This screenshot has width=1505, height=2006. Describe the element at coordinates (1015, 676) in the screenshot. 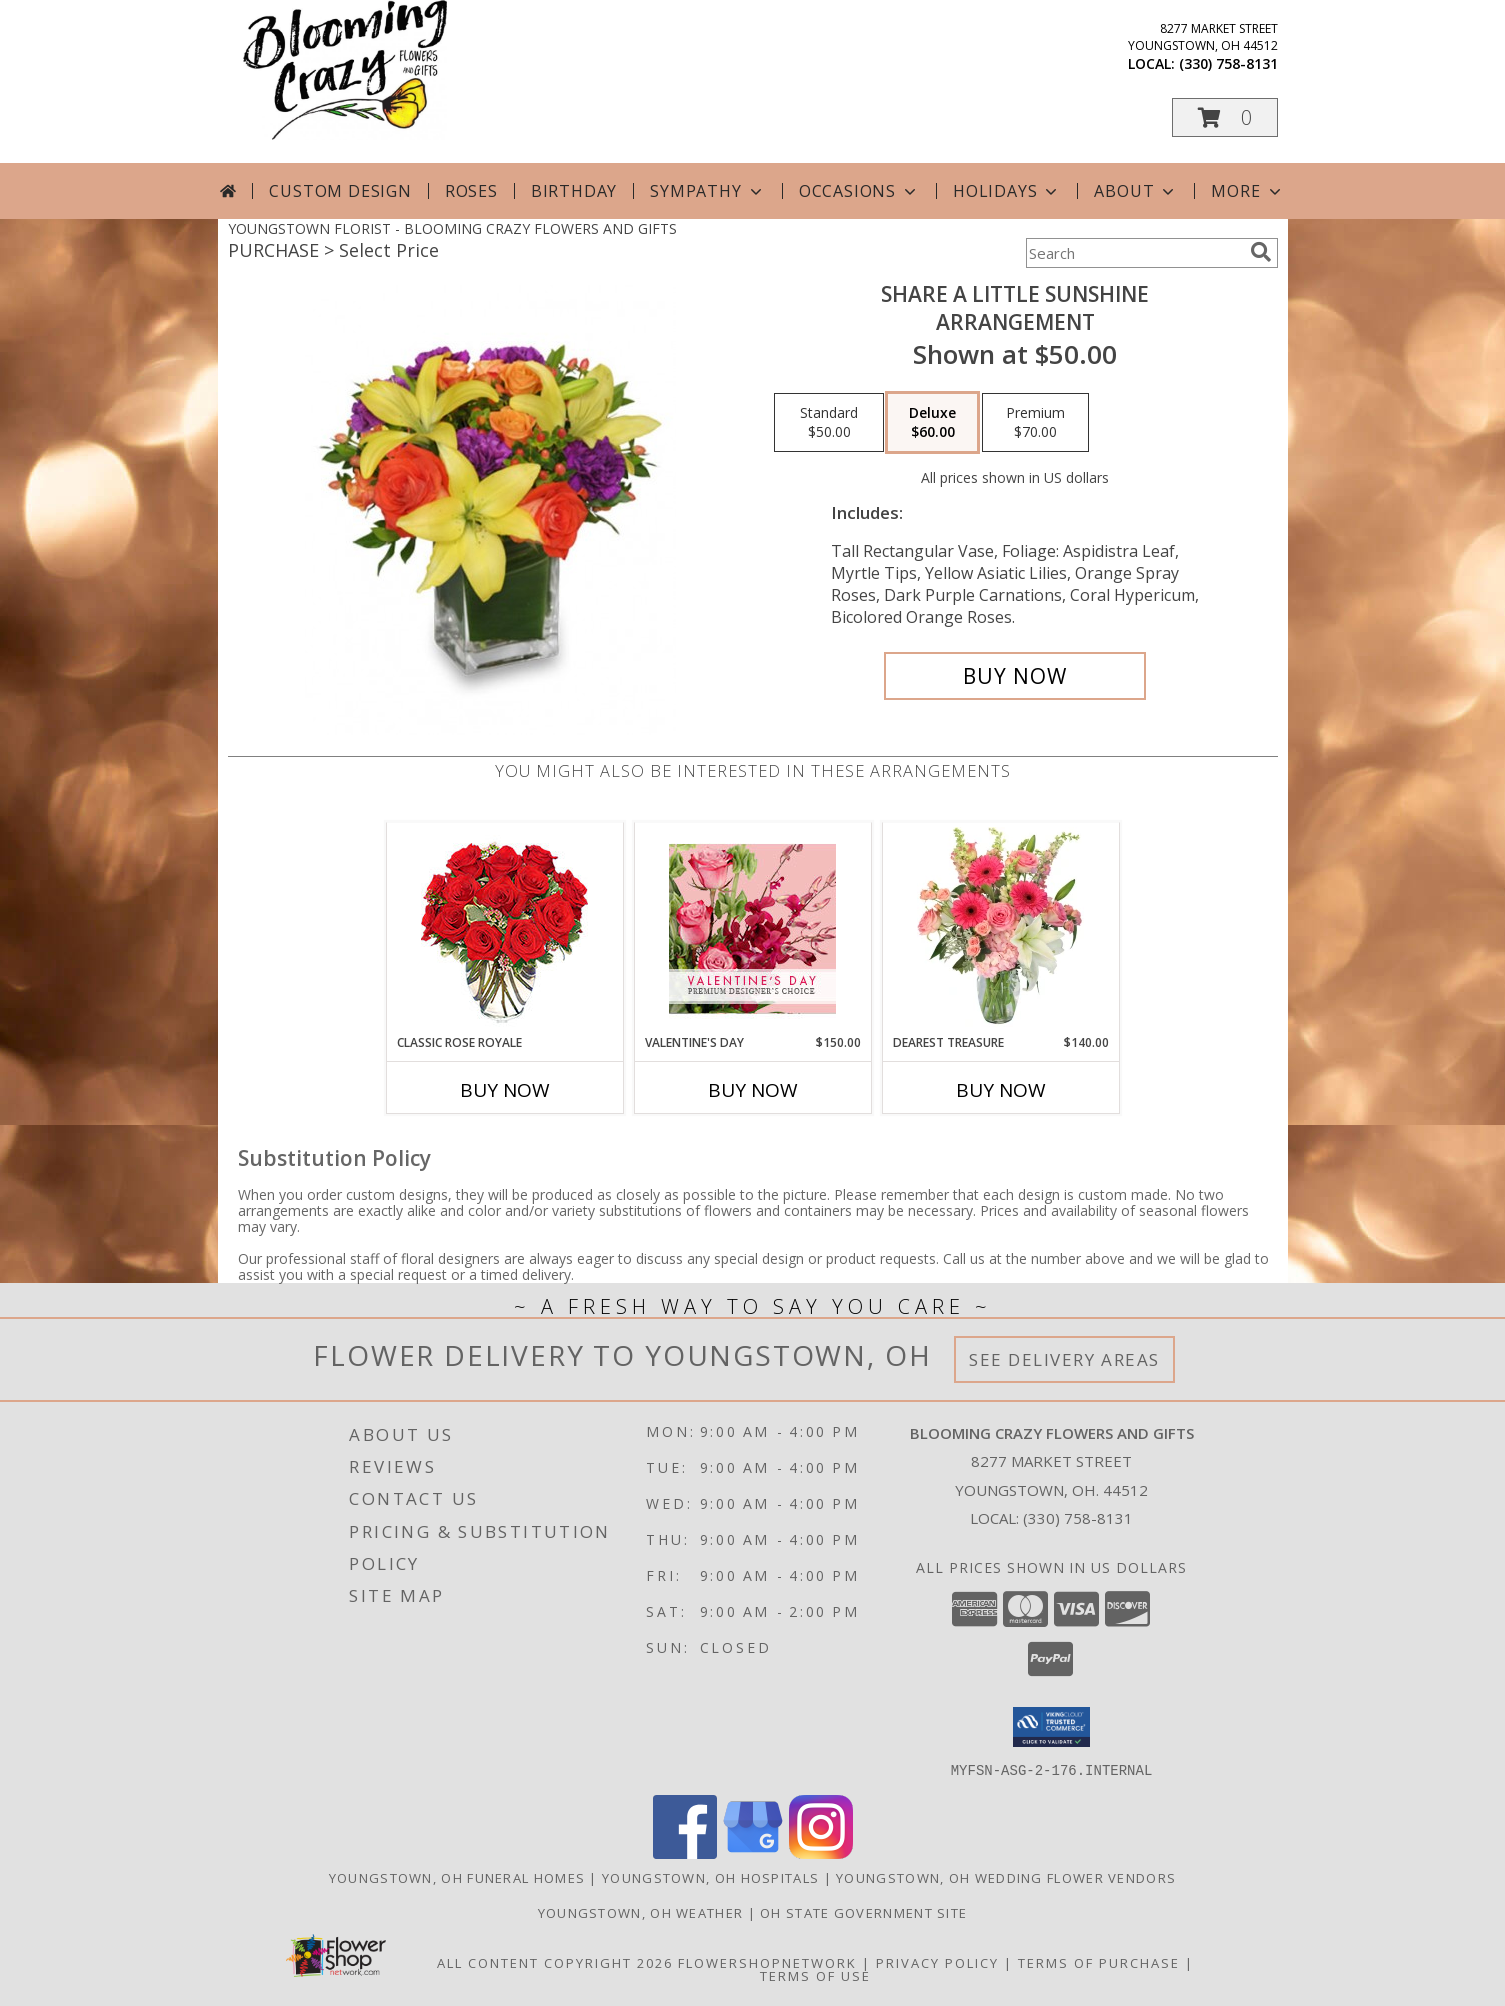

I see `[Buy SHARE A LITTLE SUNSHINE for $60.00]` at that location.